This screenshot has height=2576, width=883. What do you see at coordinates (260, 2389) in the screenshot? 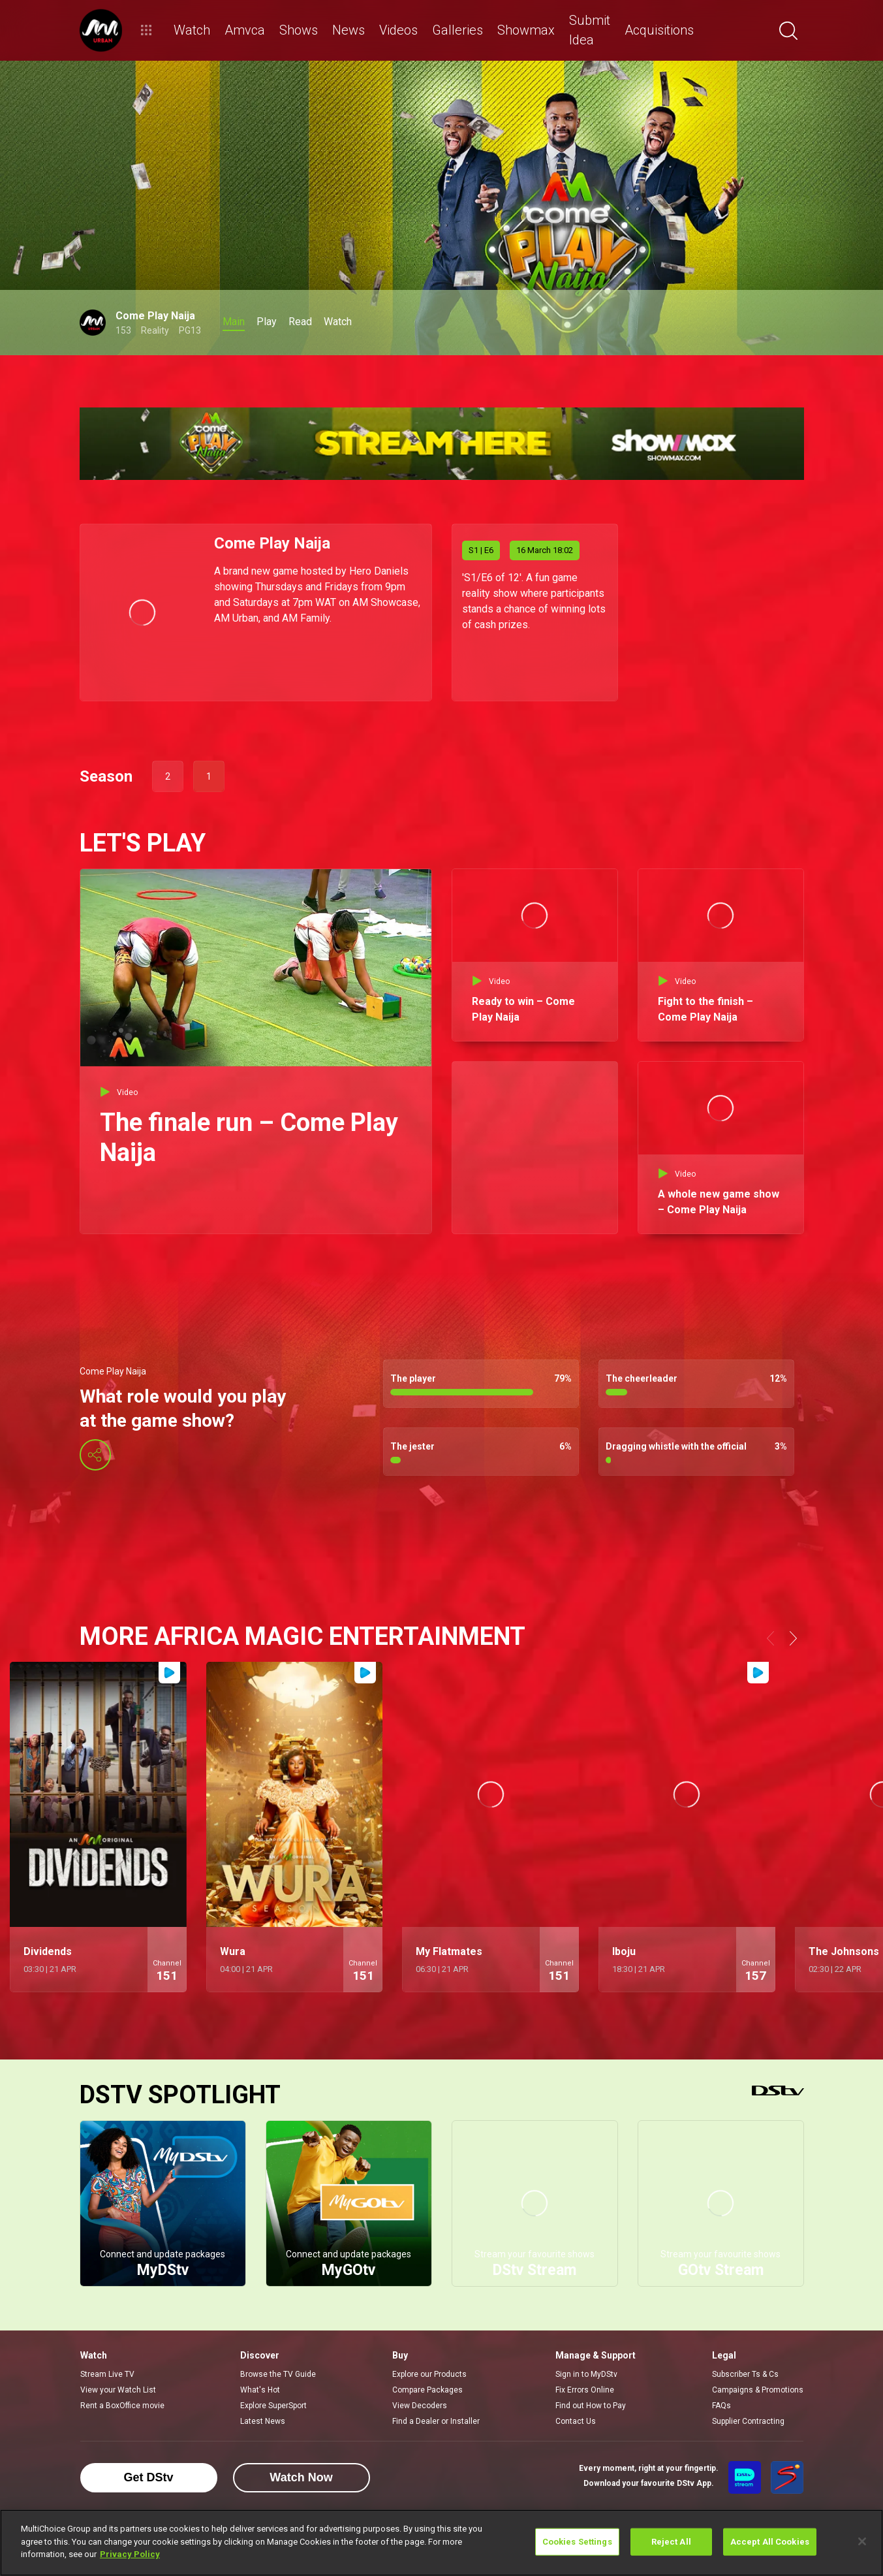
I see `What's Hot` at bounding box center [260, 2389].